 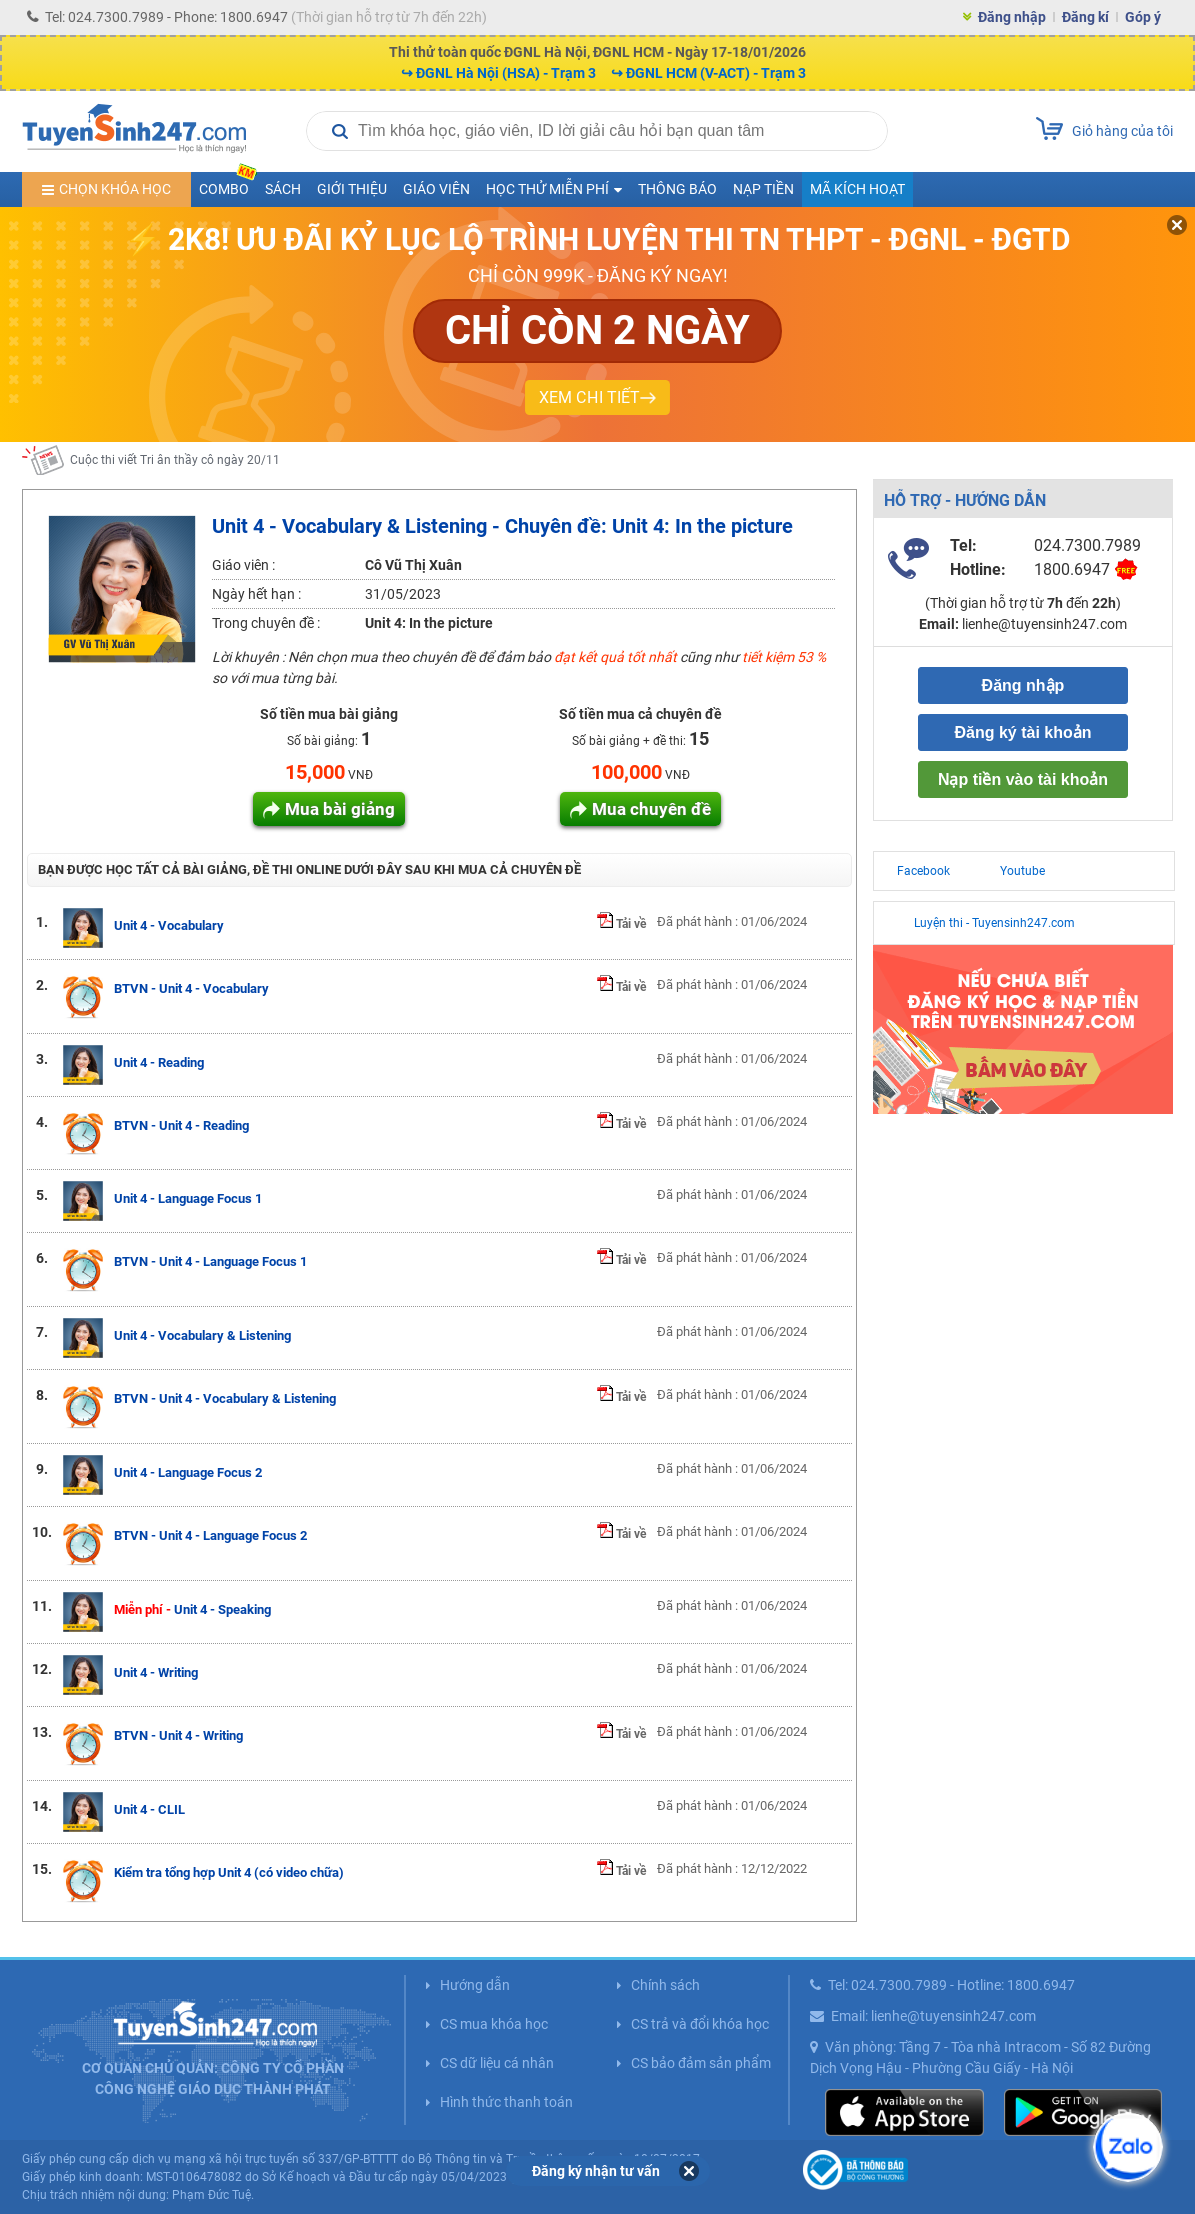 I want to click on Ngày hết hạn :, so click(x=256, y=594).